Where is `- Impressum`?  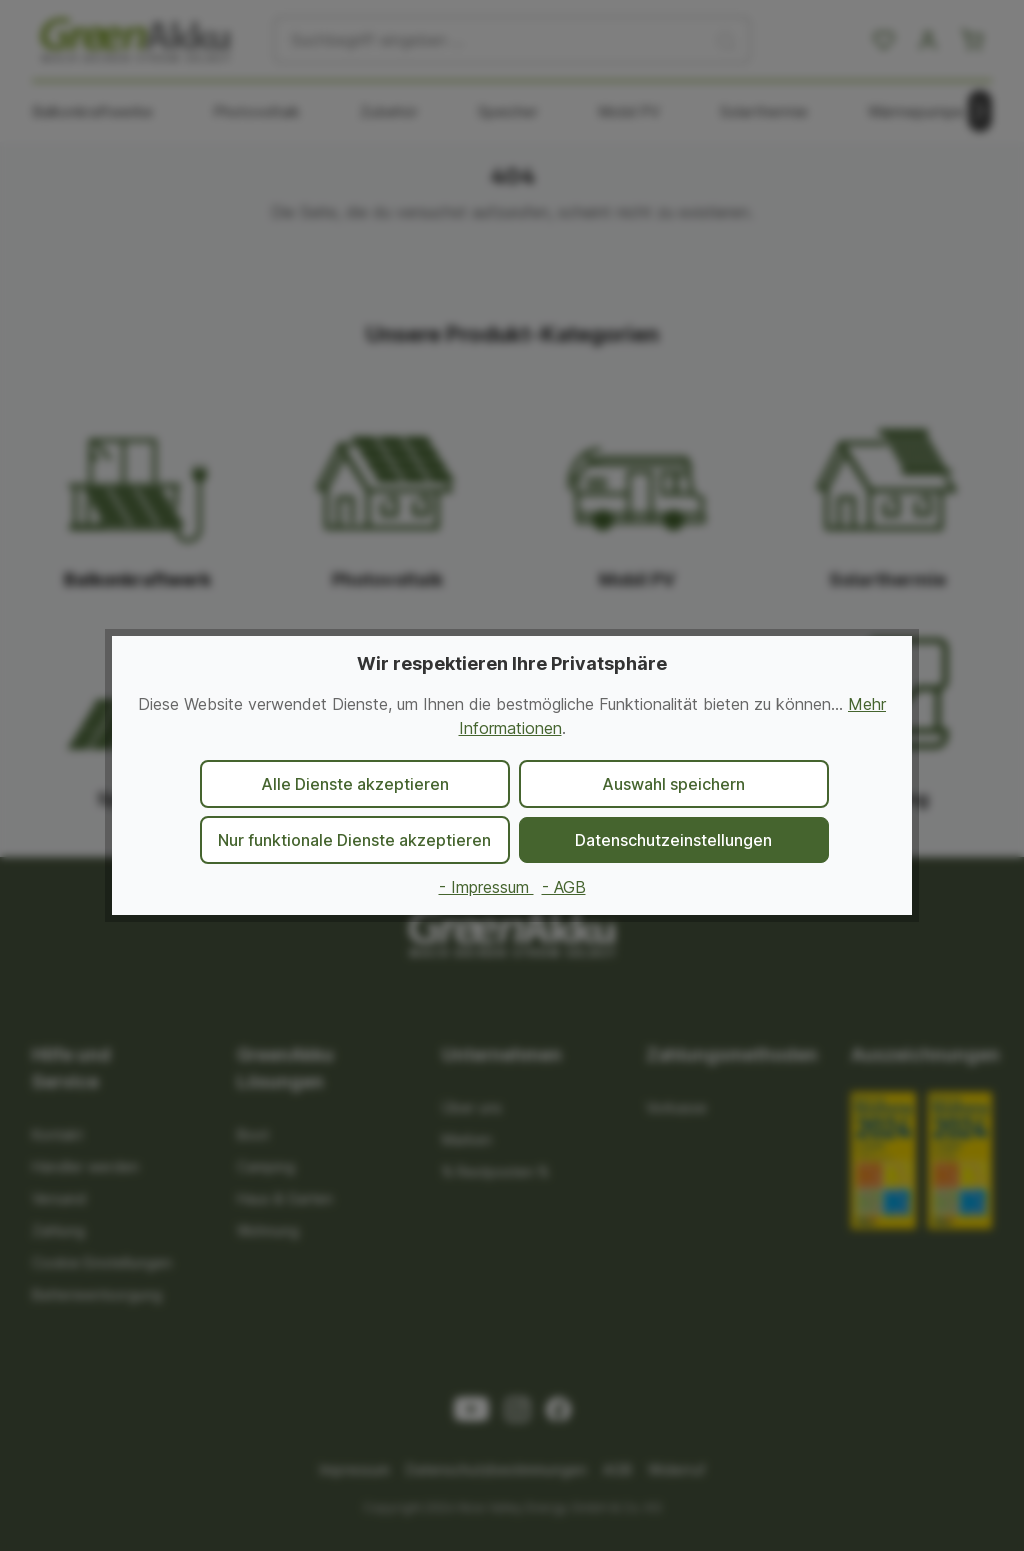
- Impressum is located at coordinates (486, 887).